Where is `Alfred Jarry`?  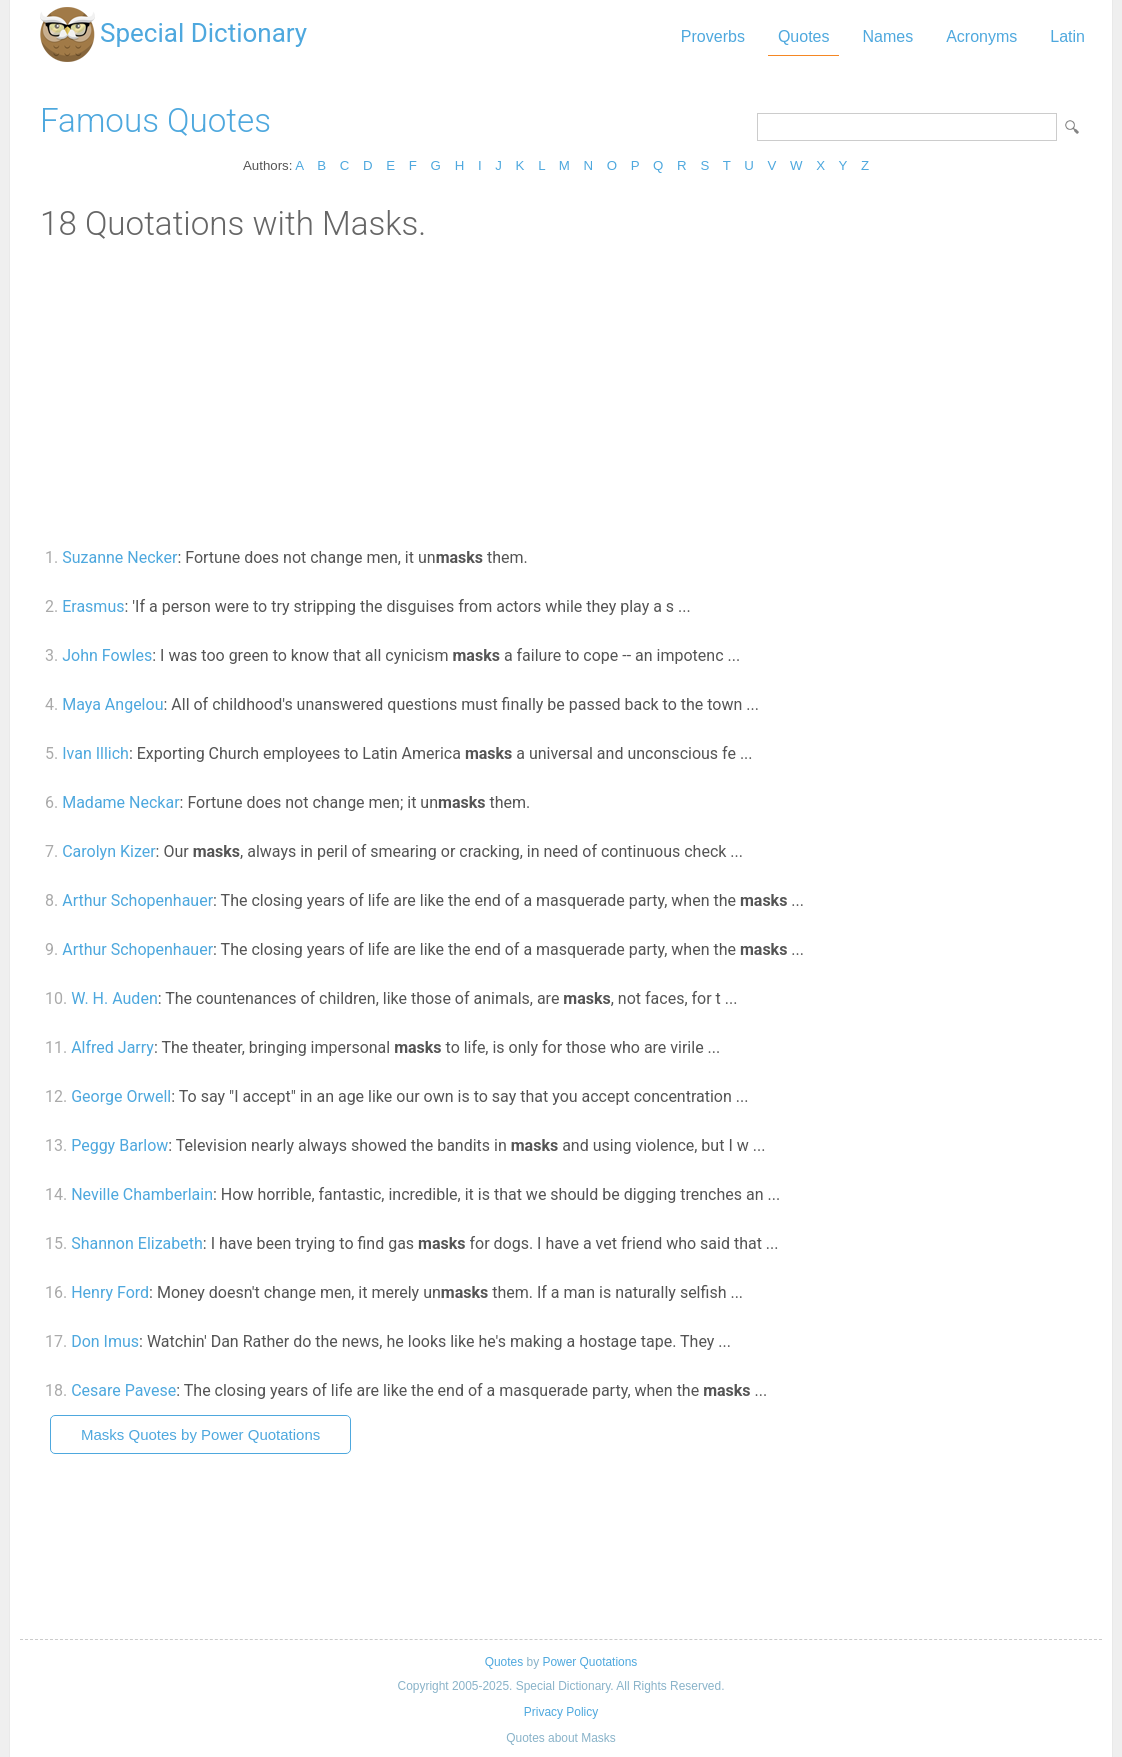
Alfred Jarry is located at coordinates (112, 1047).